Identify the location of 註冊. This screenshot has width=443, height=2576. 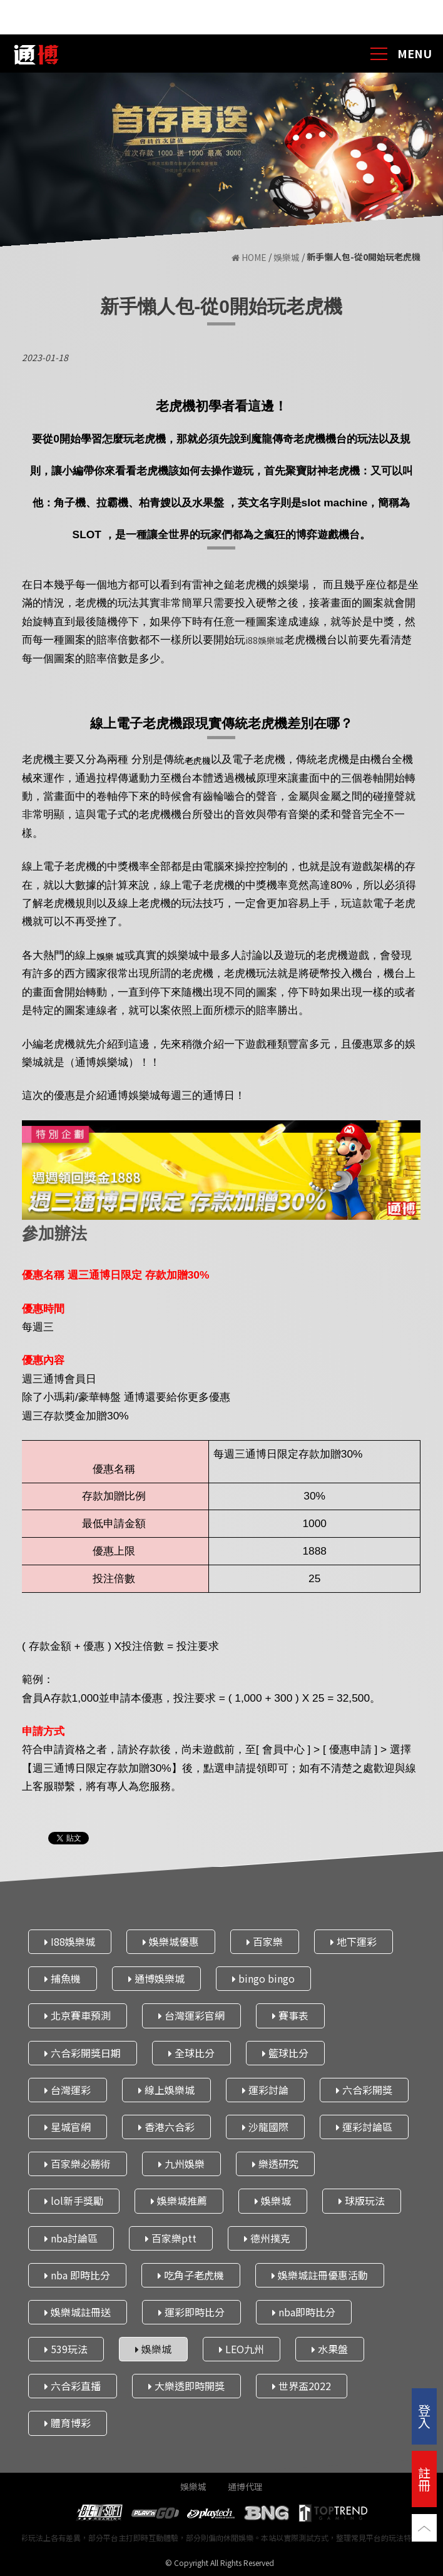
(424, 2478).